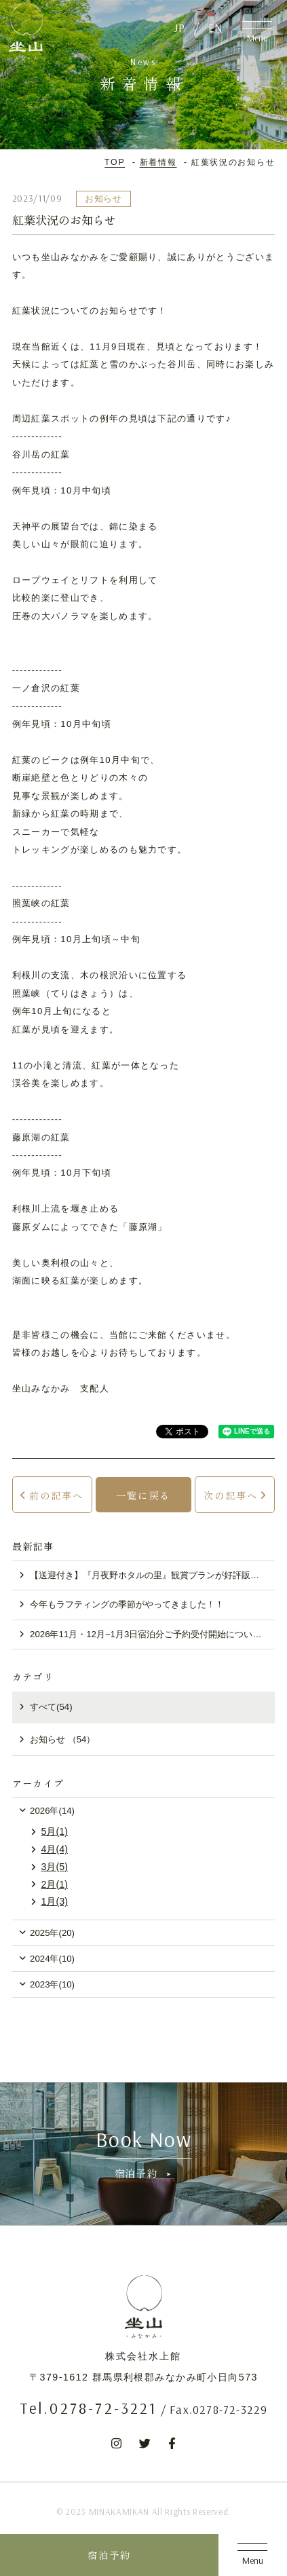 Image resolution: width=287 pixels, height=2576 pixels. Describe the element at coordinates (62, 1739) in the screenshot. I see `お知らせ （54）` at that location.